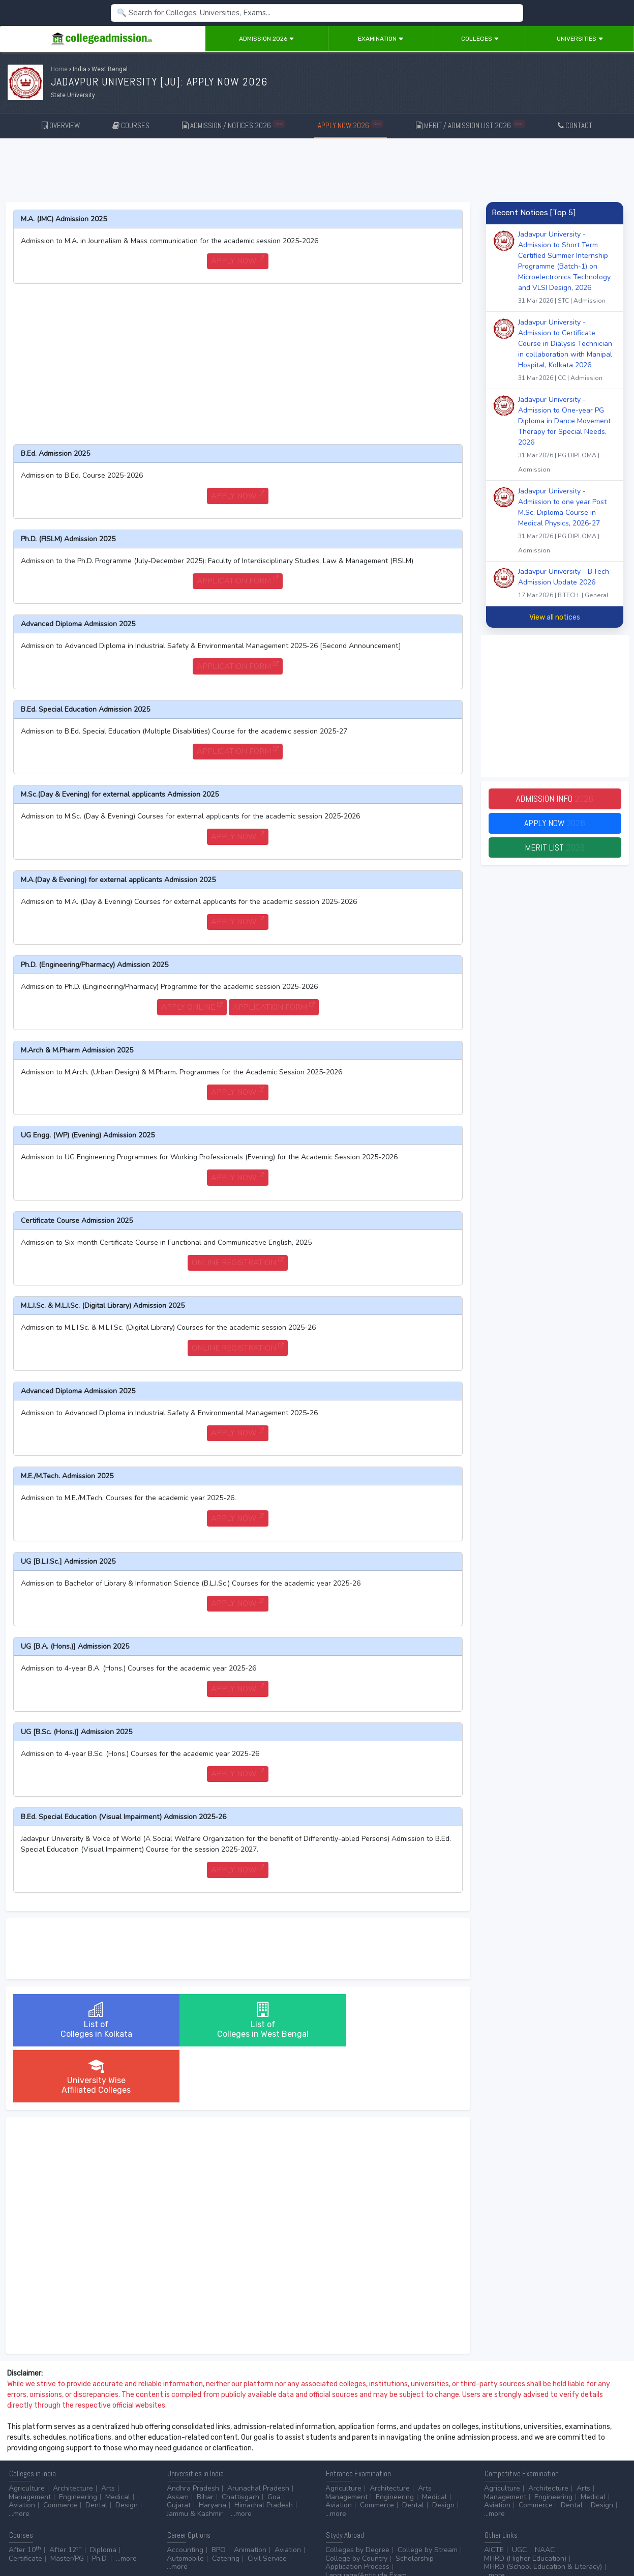  I want to click on Aviation, so click(22, 2449).